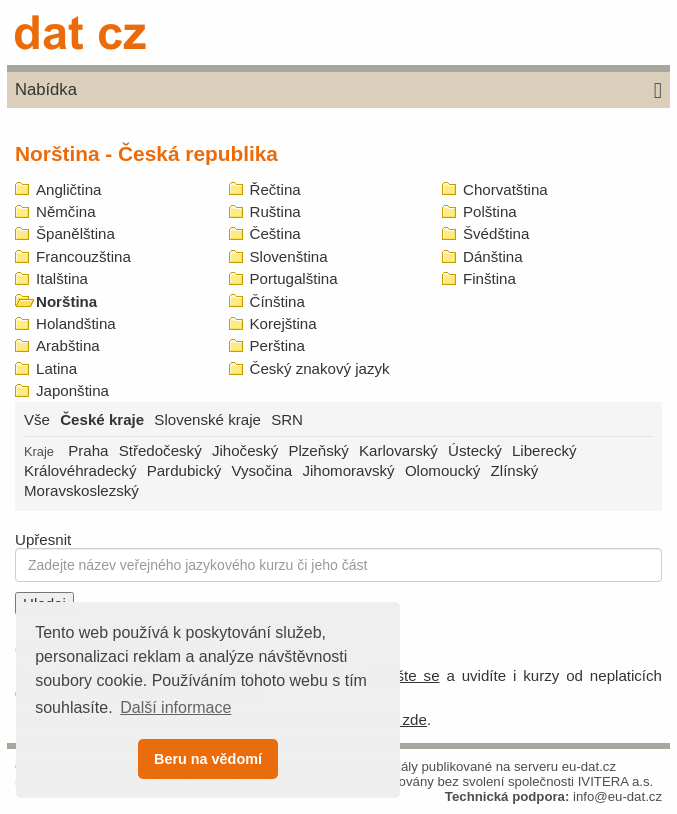 Image resolution: width=677 pixels, height=814 pixels. What do you see at coordinates (245, 450) in the screenshot?
I see `Jihočeský` at bounding box center [245, 450].